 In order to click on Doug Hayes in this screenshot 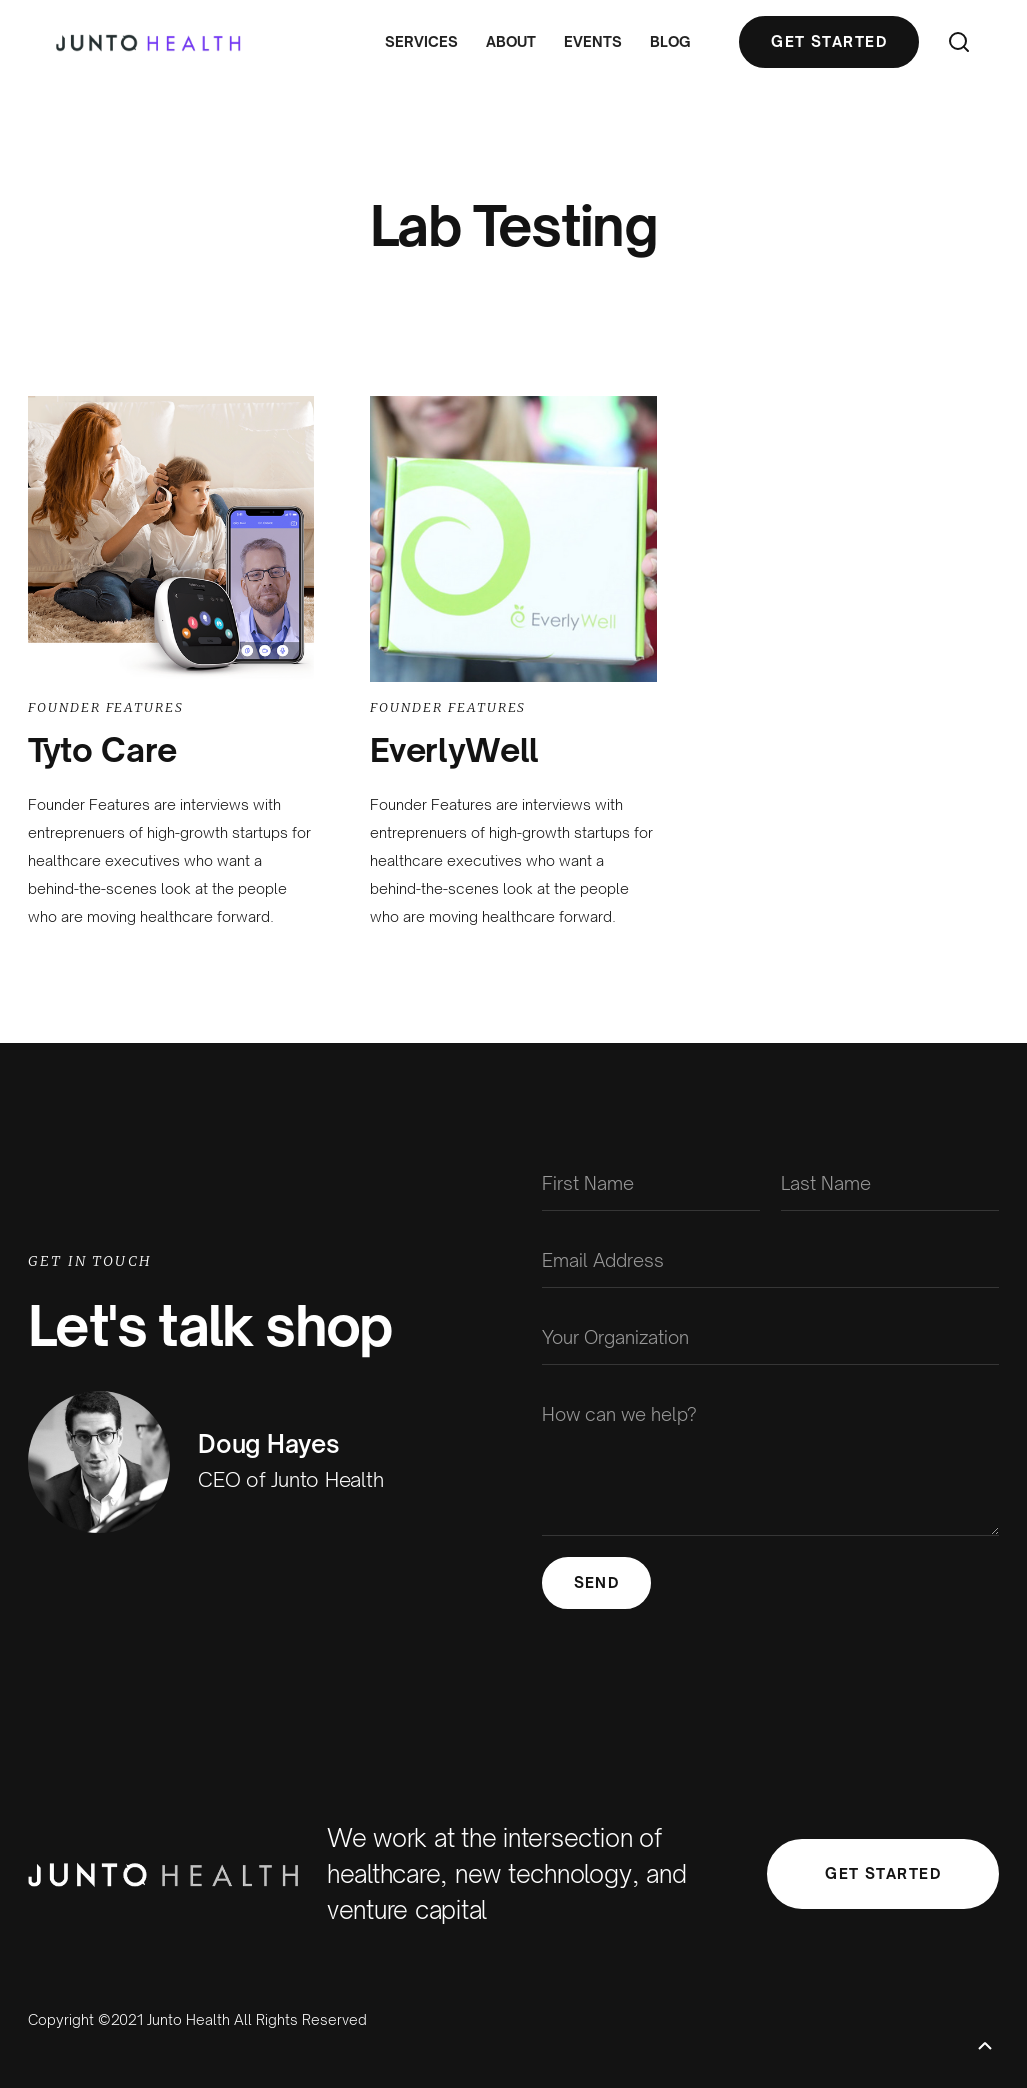, I will do `click(269, 1444)`.